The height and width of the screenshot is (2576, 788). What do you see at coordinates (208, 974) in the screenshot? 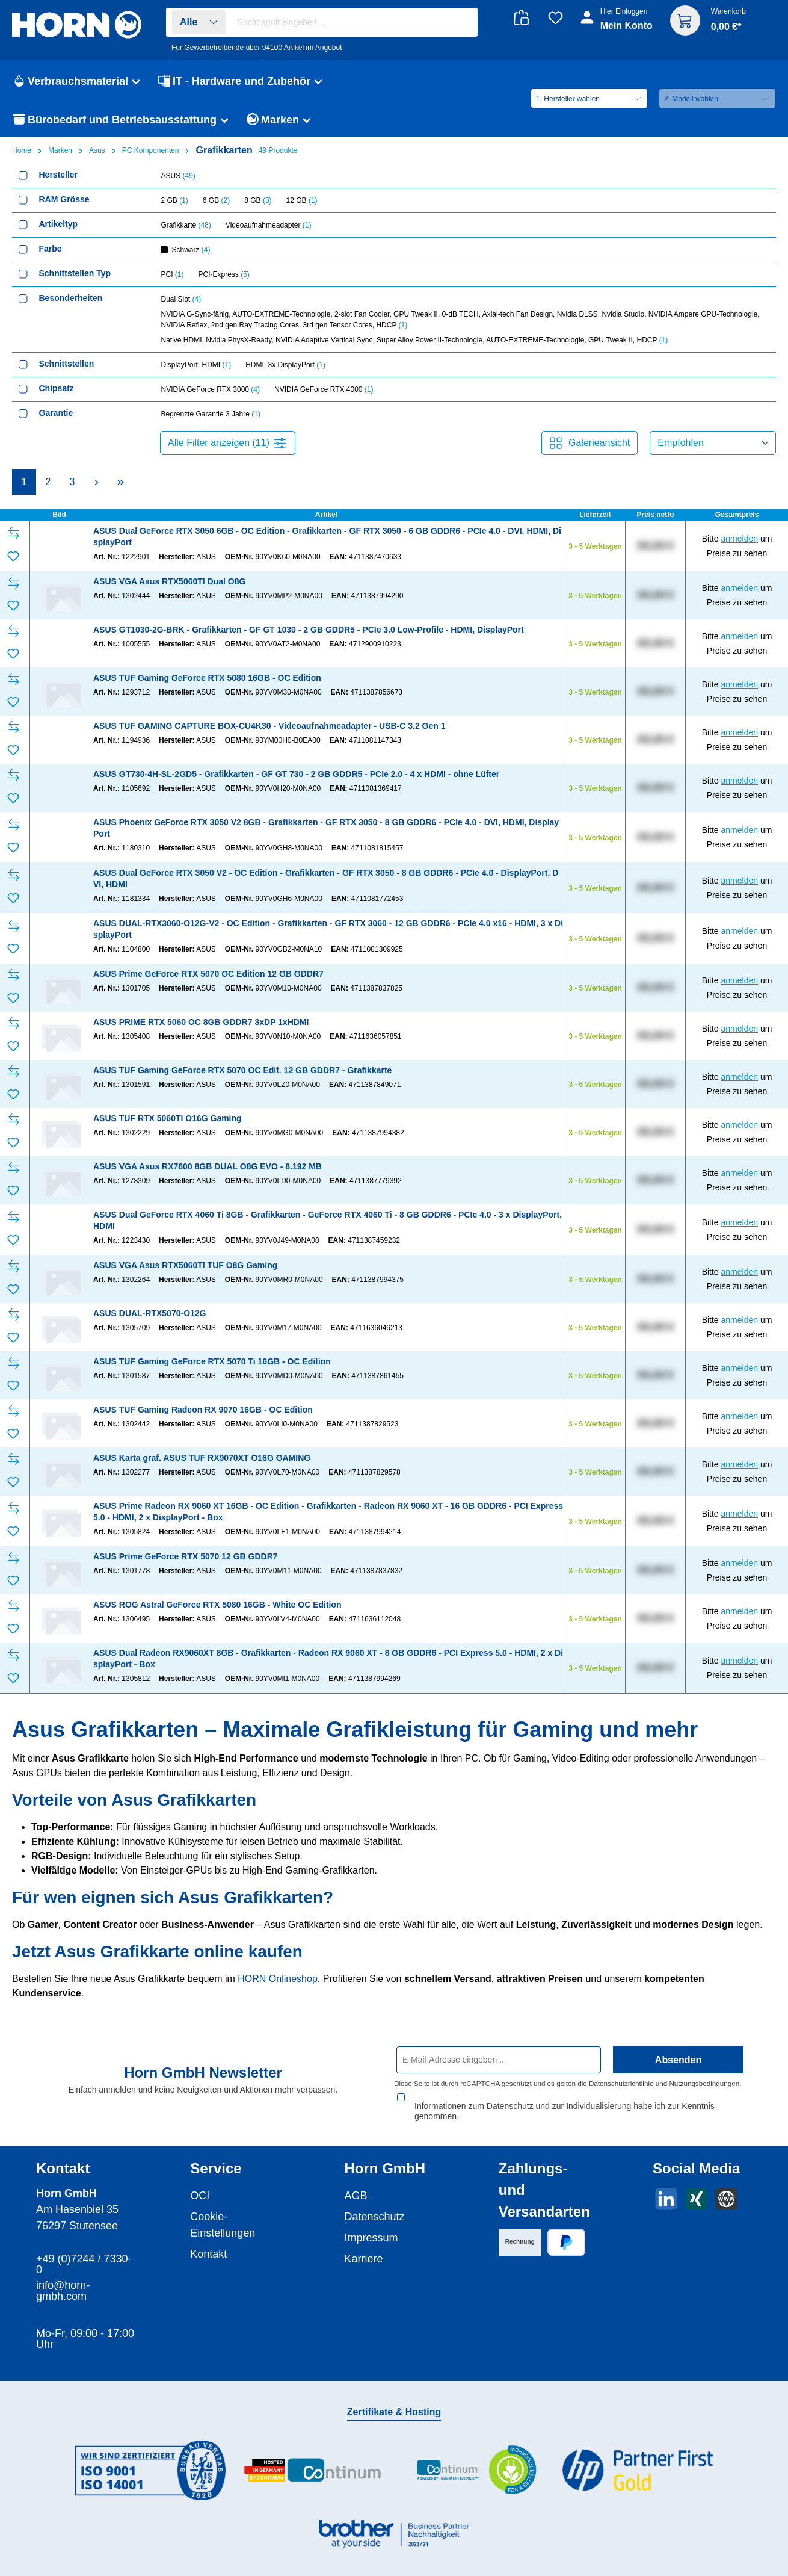
I see `ASUS Prime GeForce RTX 5070 OC Edition 12 GB GDDR7` at bounding box center [208, 974].